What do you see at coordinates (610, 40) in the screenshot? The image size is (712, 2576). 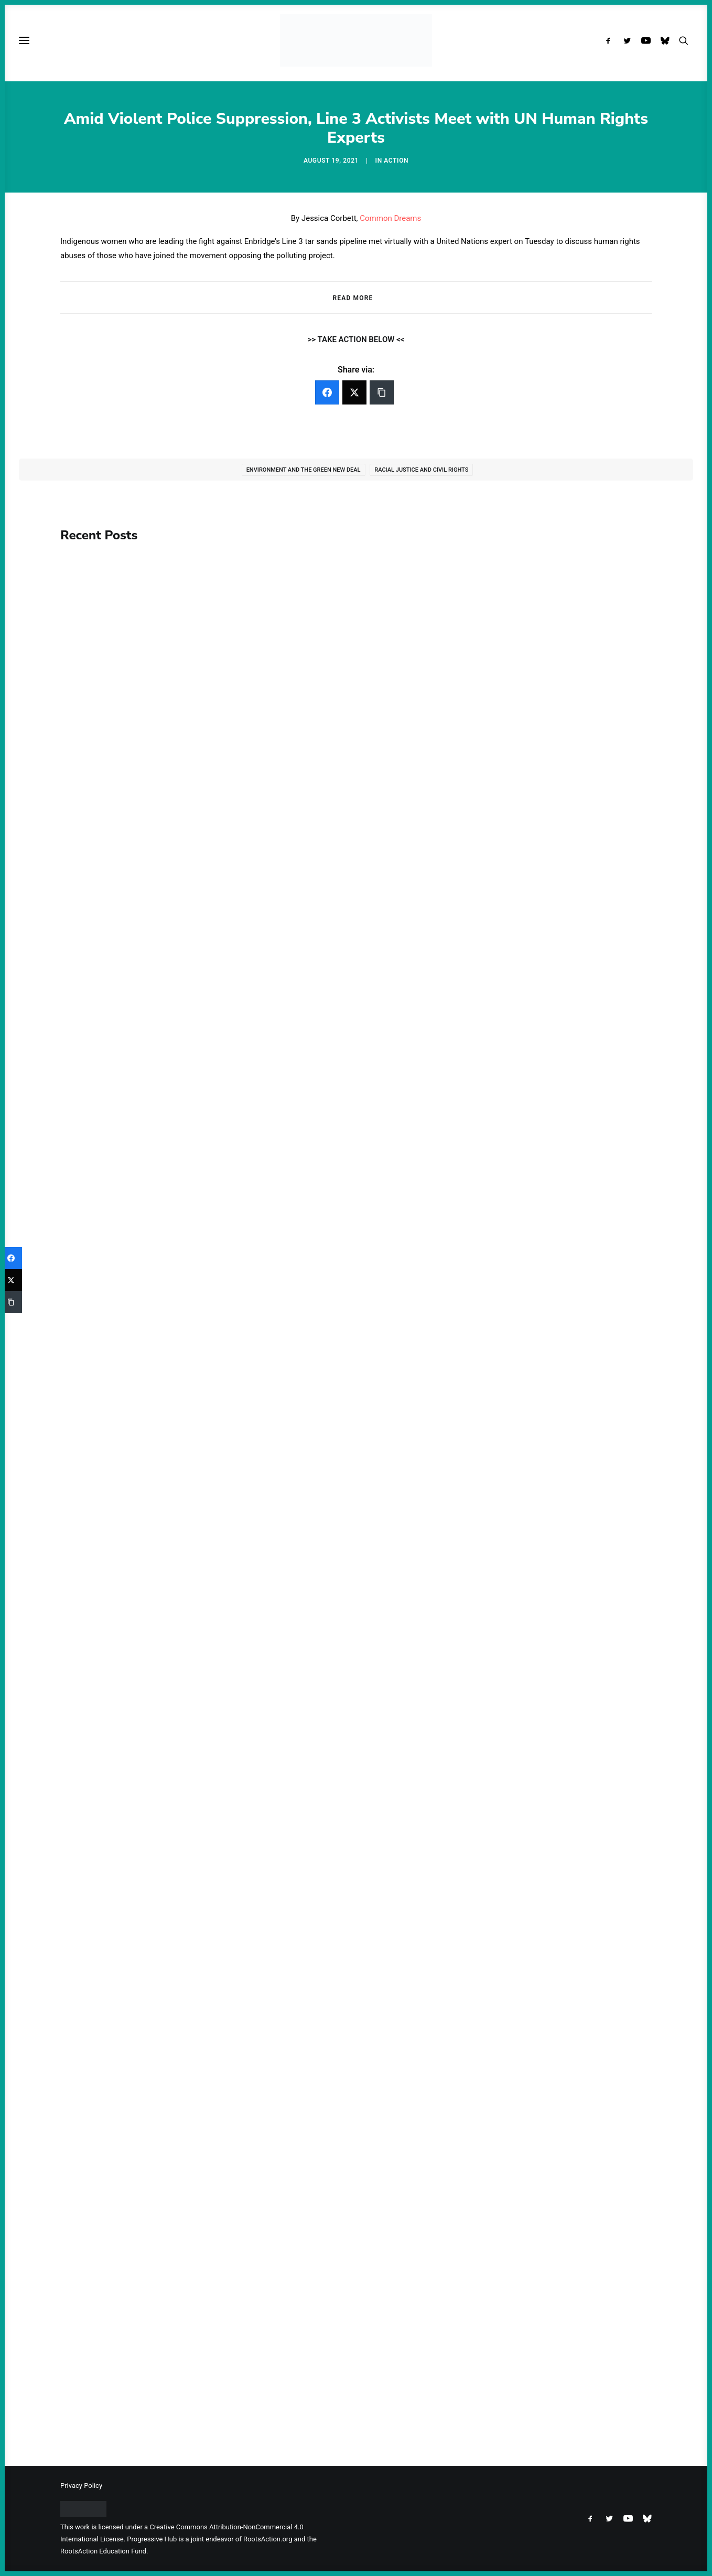 I see `[menuitem]` at bounding box center [610, 40].